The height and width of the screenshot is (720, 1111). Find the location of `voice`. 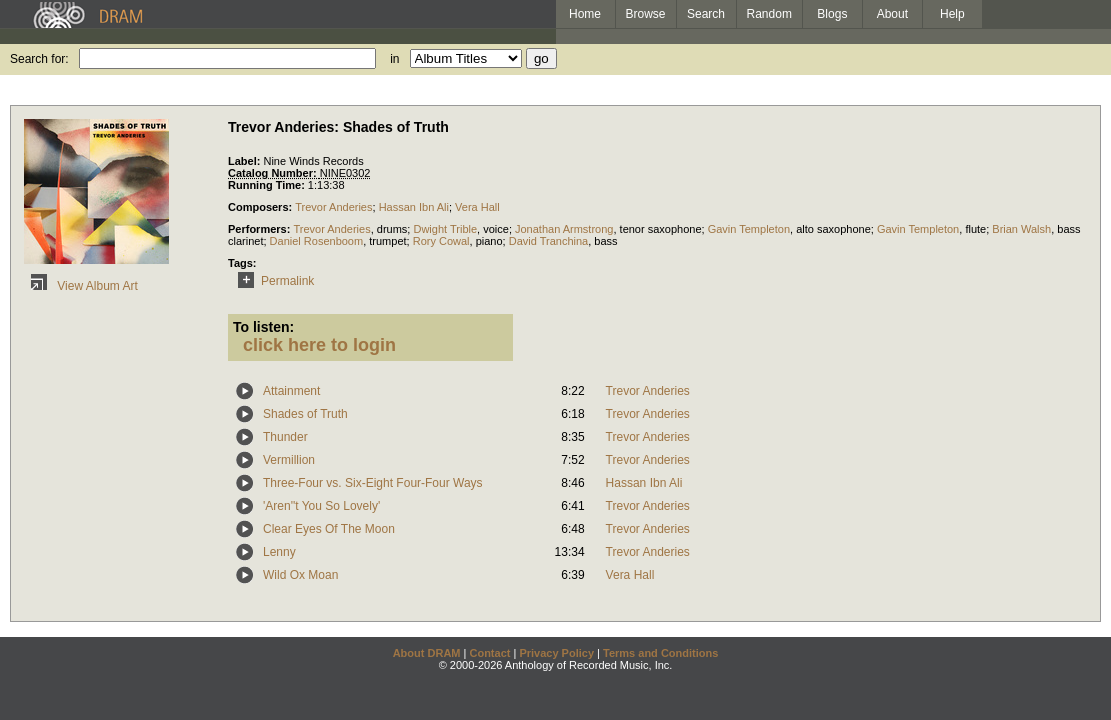

voice is located at coordinates (496, 229).